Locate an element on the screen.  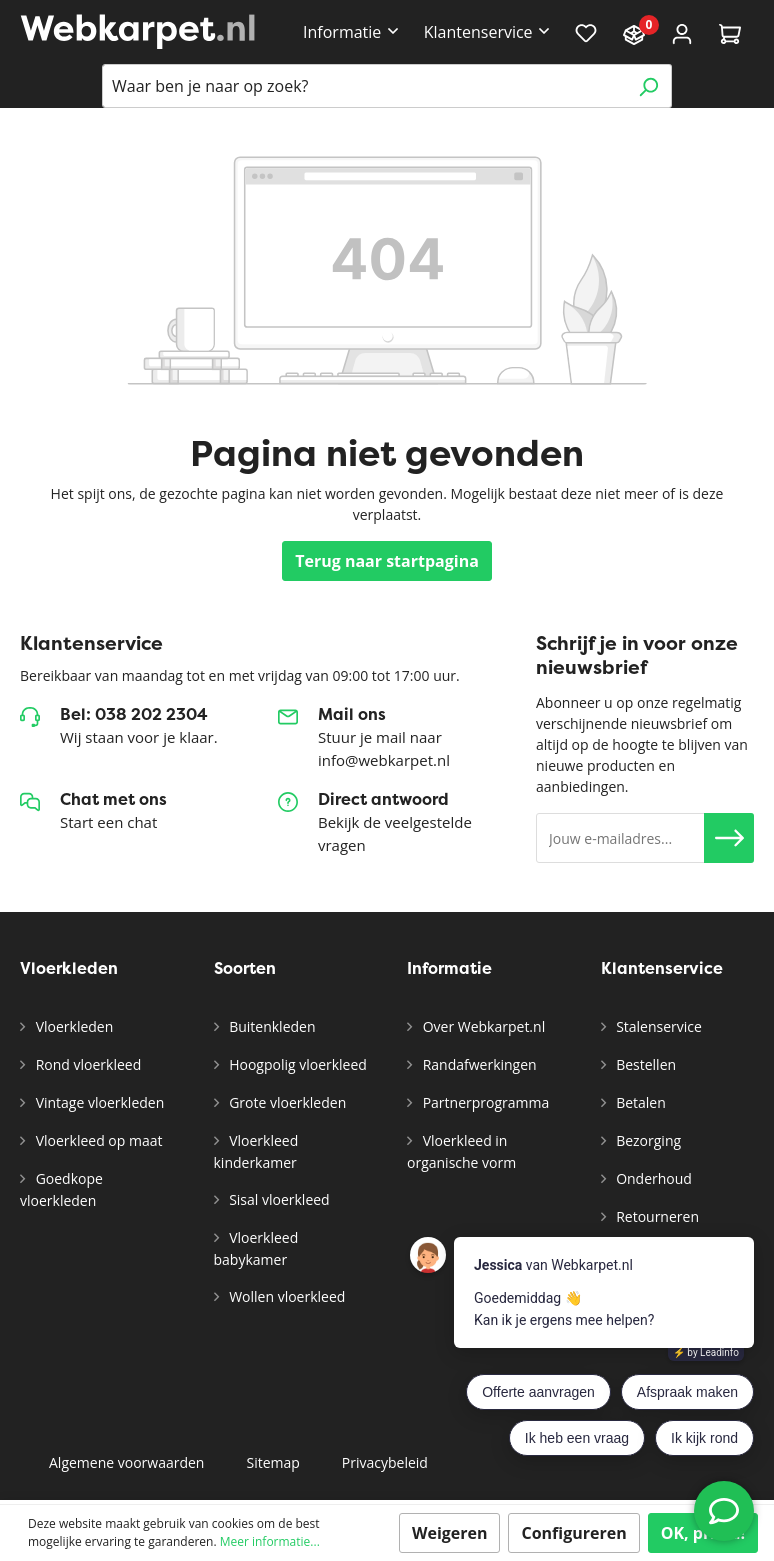
Betalen is located at coordinates (639, 1102).